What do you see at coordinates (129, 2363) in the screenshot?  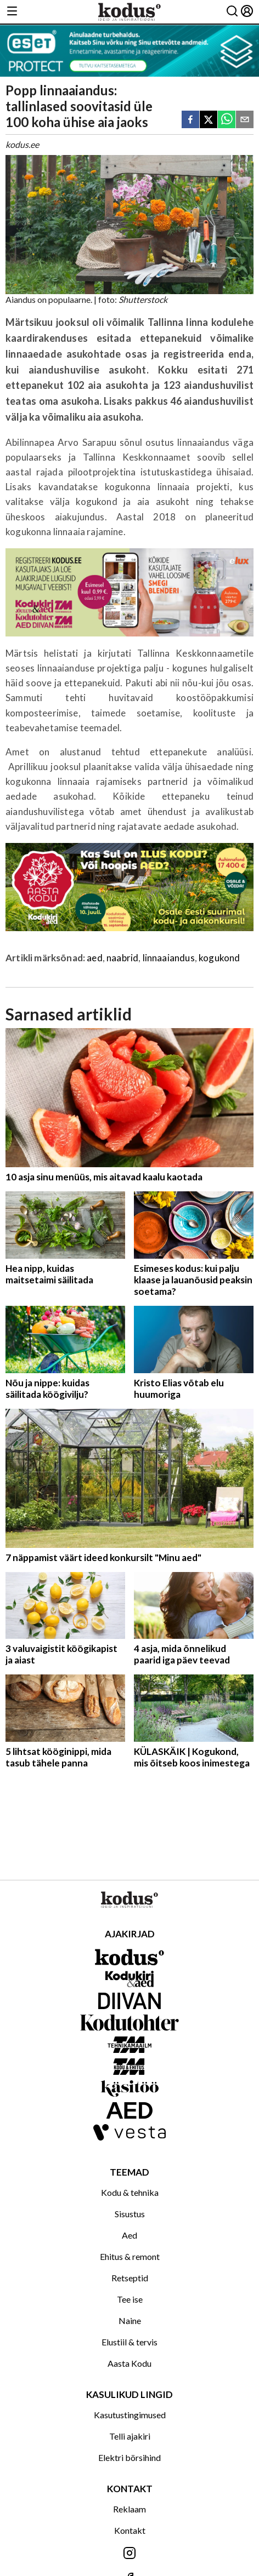 I see `Aasta Kodu` at bounding box center [129, 2363].